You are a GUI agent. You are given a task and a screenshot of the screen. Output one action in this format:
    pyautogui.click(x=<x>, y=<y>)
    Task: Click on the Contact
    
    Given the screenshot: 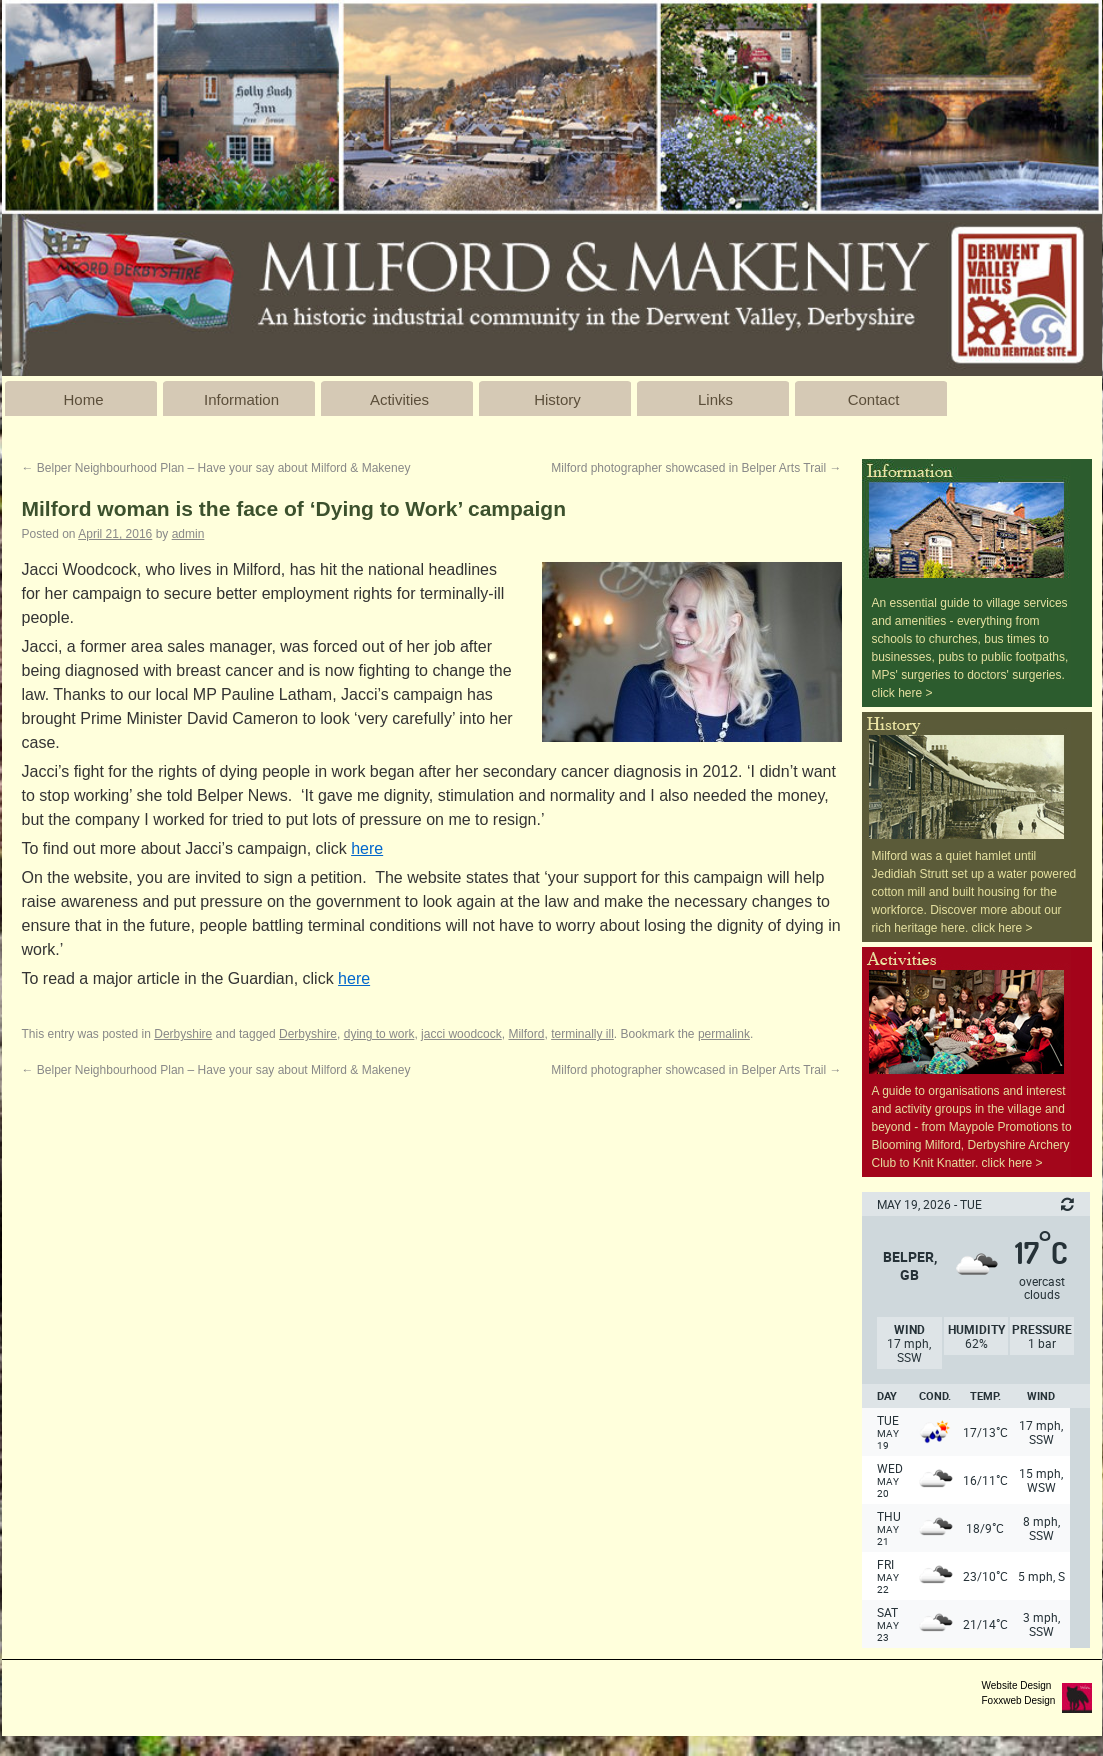 What is the action you would take?
    pyautogui.click(x=874, y=399)
    